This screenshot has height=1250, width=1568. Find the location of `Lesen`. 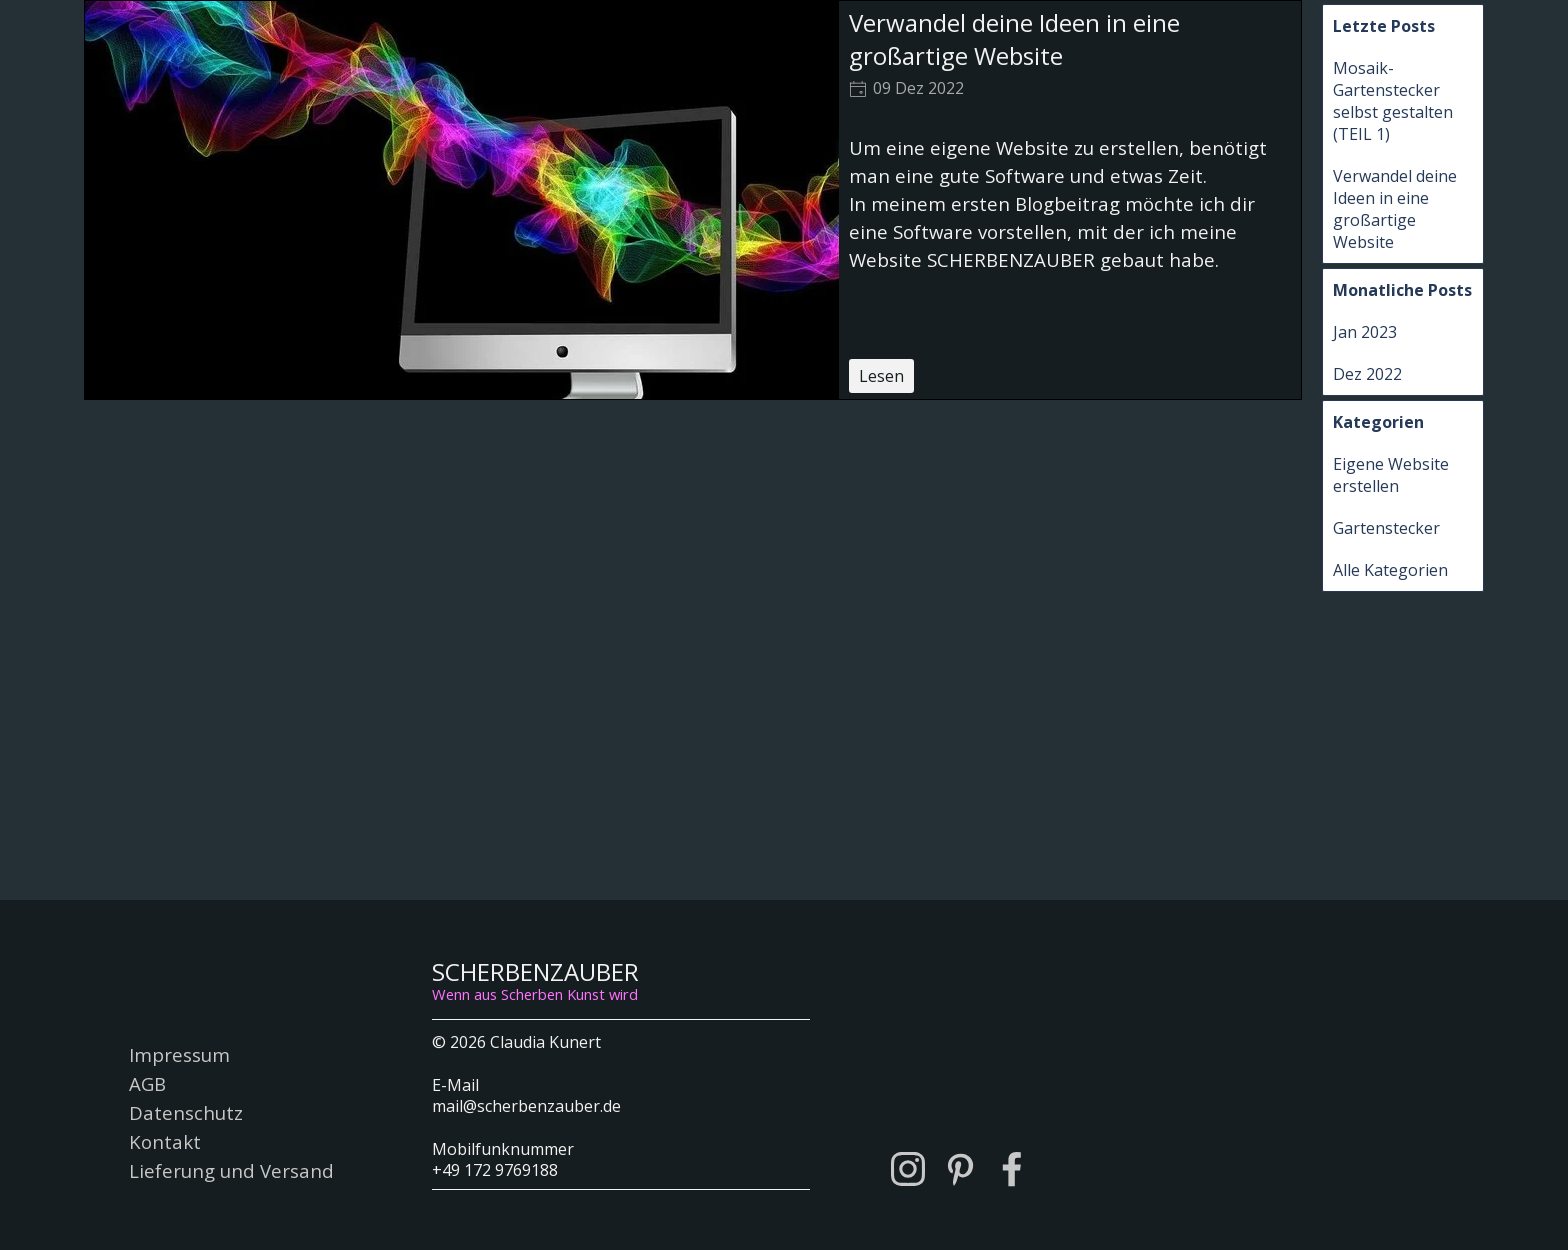

Lesen is located at coordinates (881, 376).